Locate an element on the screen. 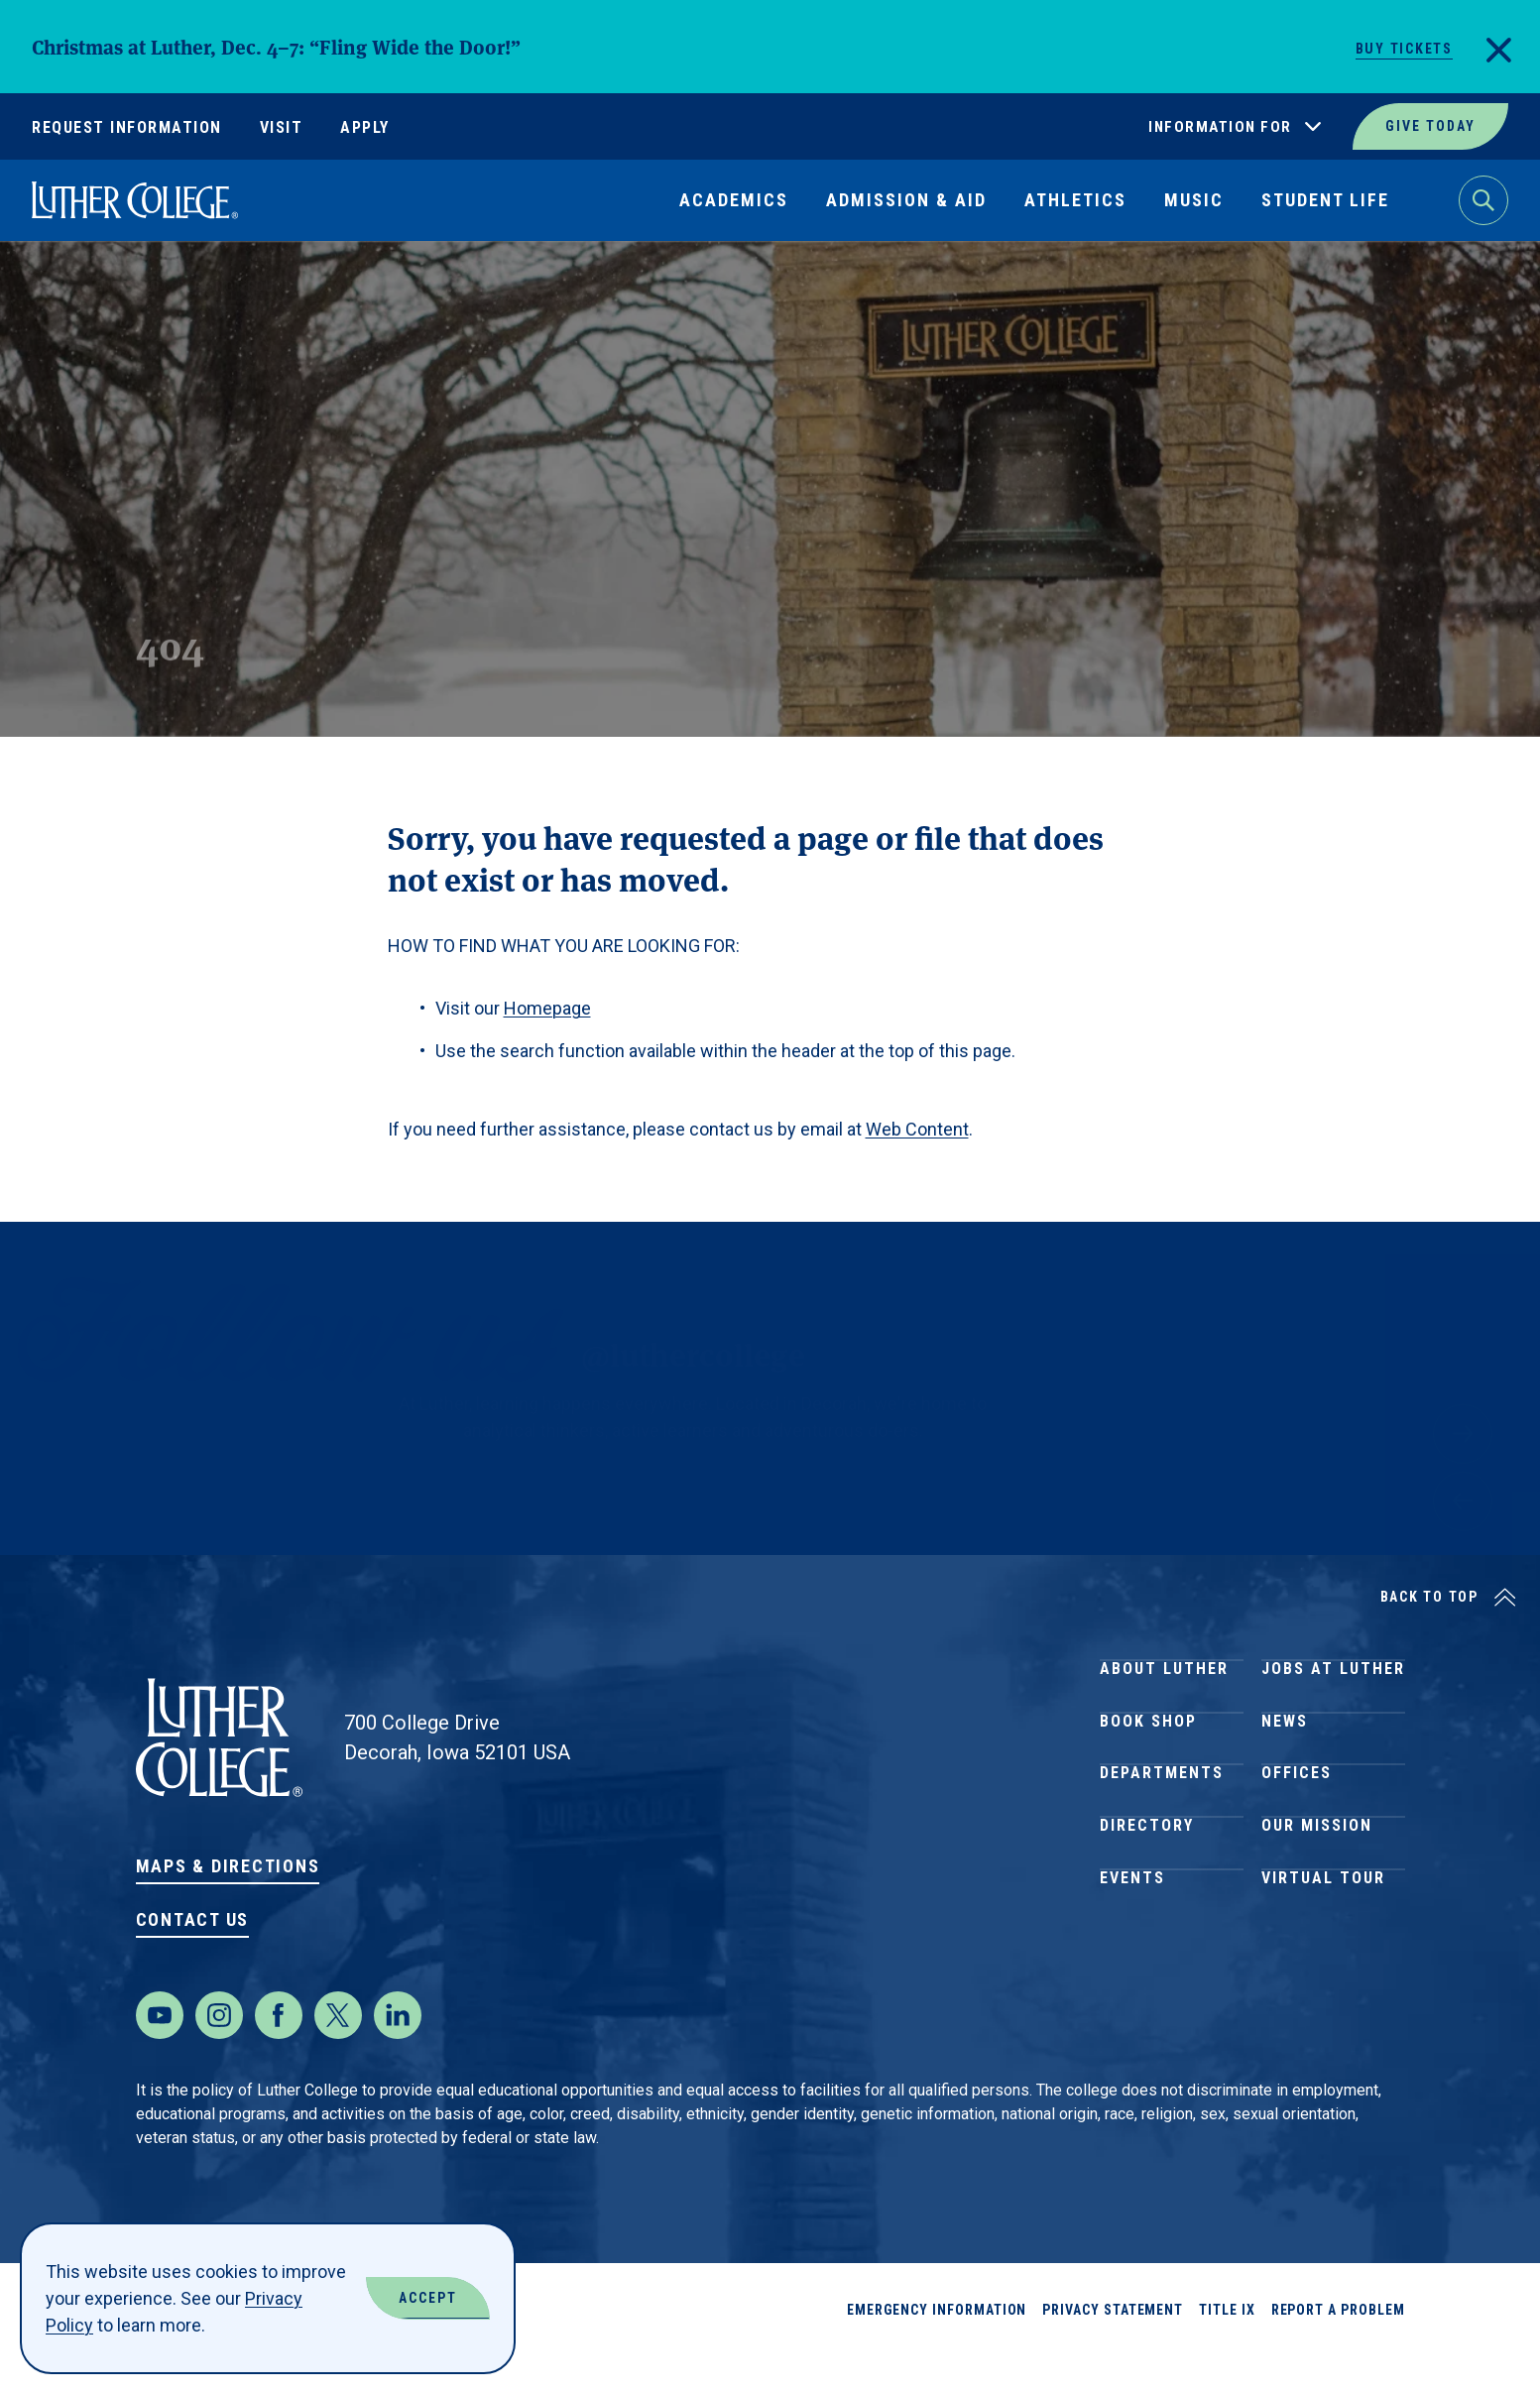 This screenshot has height=2394, width=1540. [Twitter] is located at coordinates (338, 2055).